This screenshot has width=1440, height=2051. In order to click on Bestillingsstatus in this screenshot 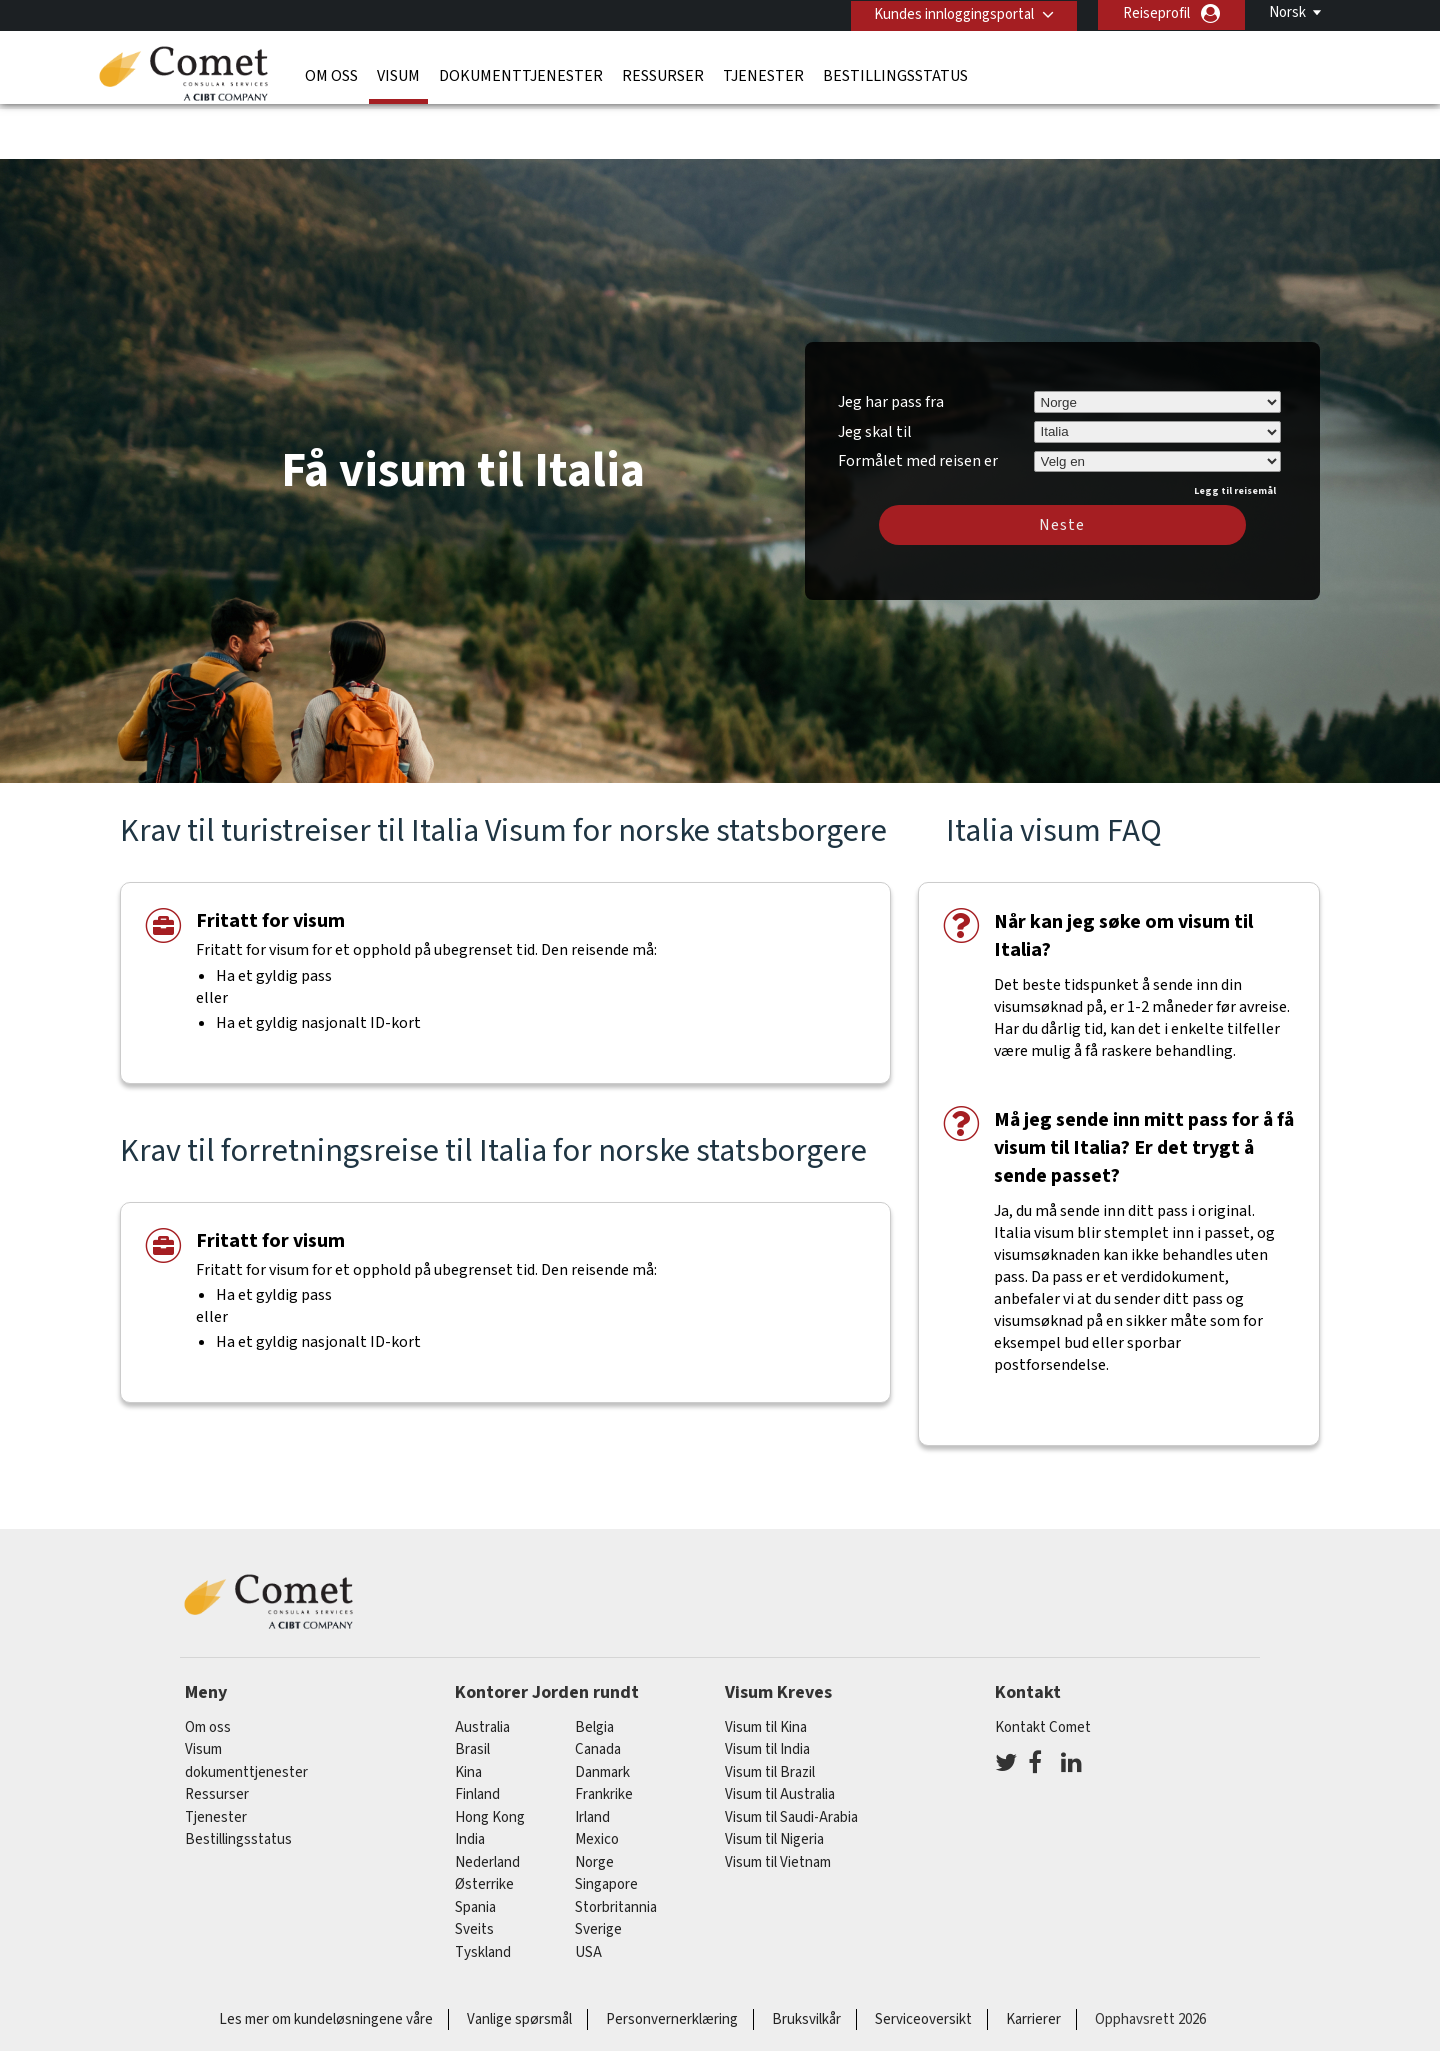, I will do `click(895, 75)`.